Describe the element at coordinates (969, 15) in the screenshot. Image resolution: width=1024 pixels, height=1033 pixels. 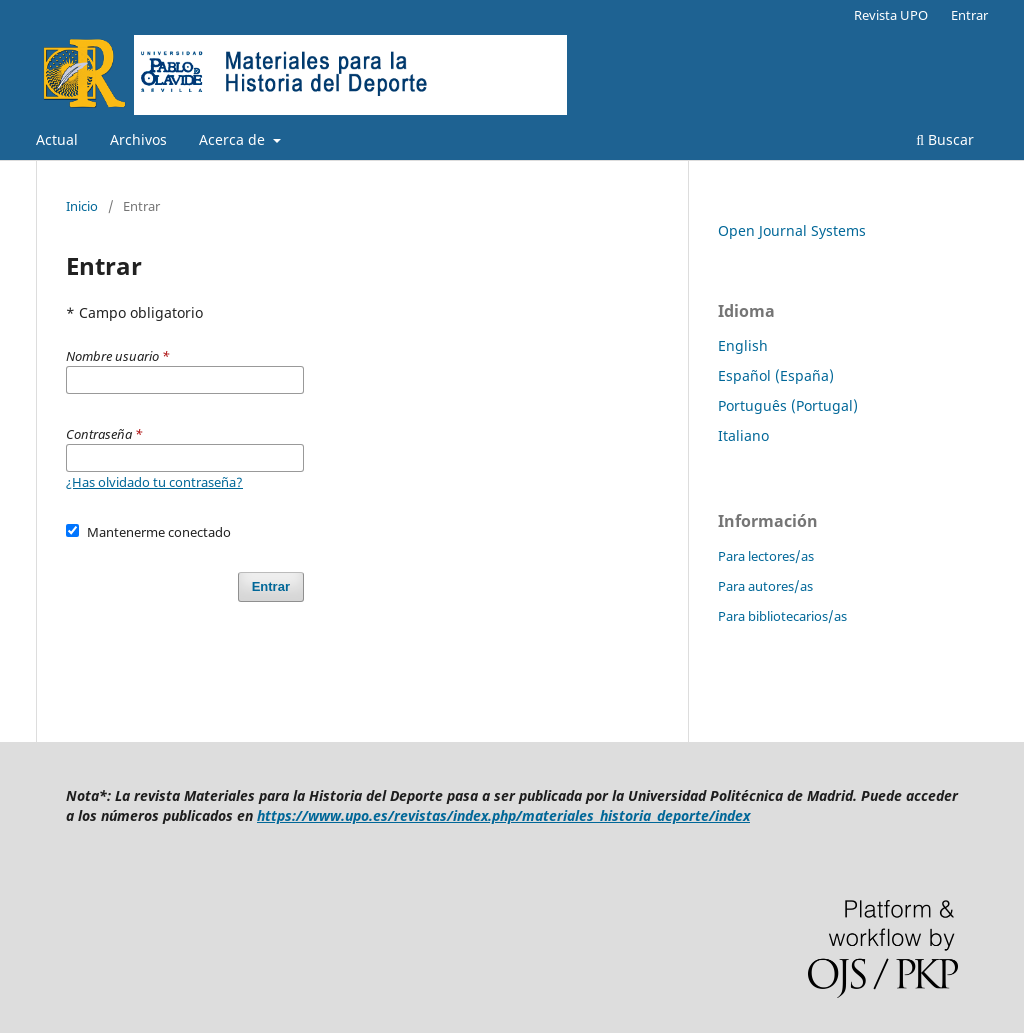
I see `Entrar` at that location.